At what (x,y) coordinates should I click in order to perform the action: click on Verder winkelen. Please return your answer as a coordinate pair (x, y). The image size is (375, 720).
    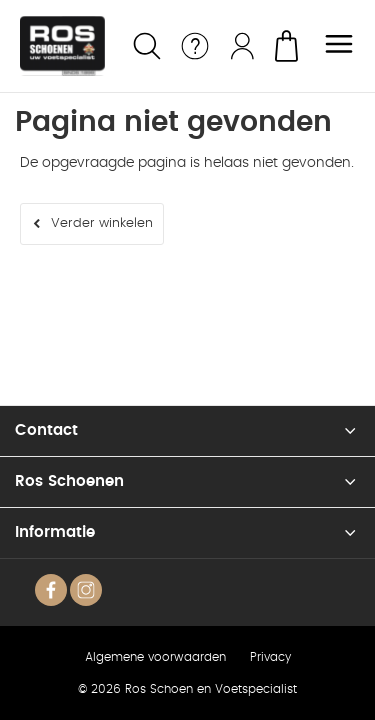
    Looking at the image, I should click on (102, 223).